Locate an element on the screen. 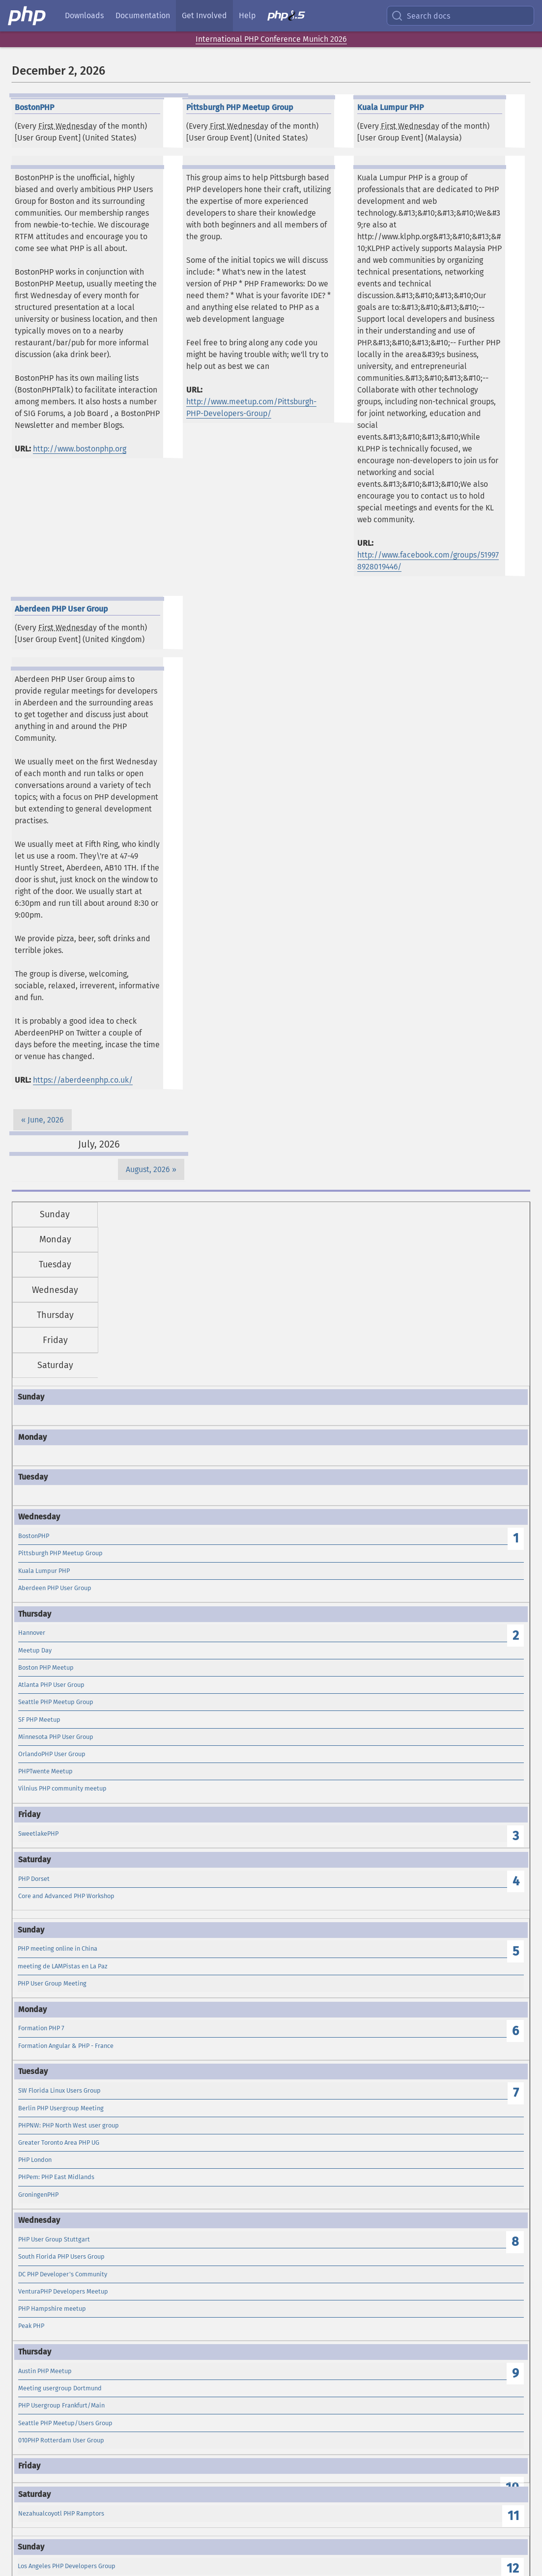 The height and width of the screenshot is (2576, 542). Core and Advanced PHP Workshop is located at coordinates (66, 1896).